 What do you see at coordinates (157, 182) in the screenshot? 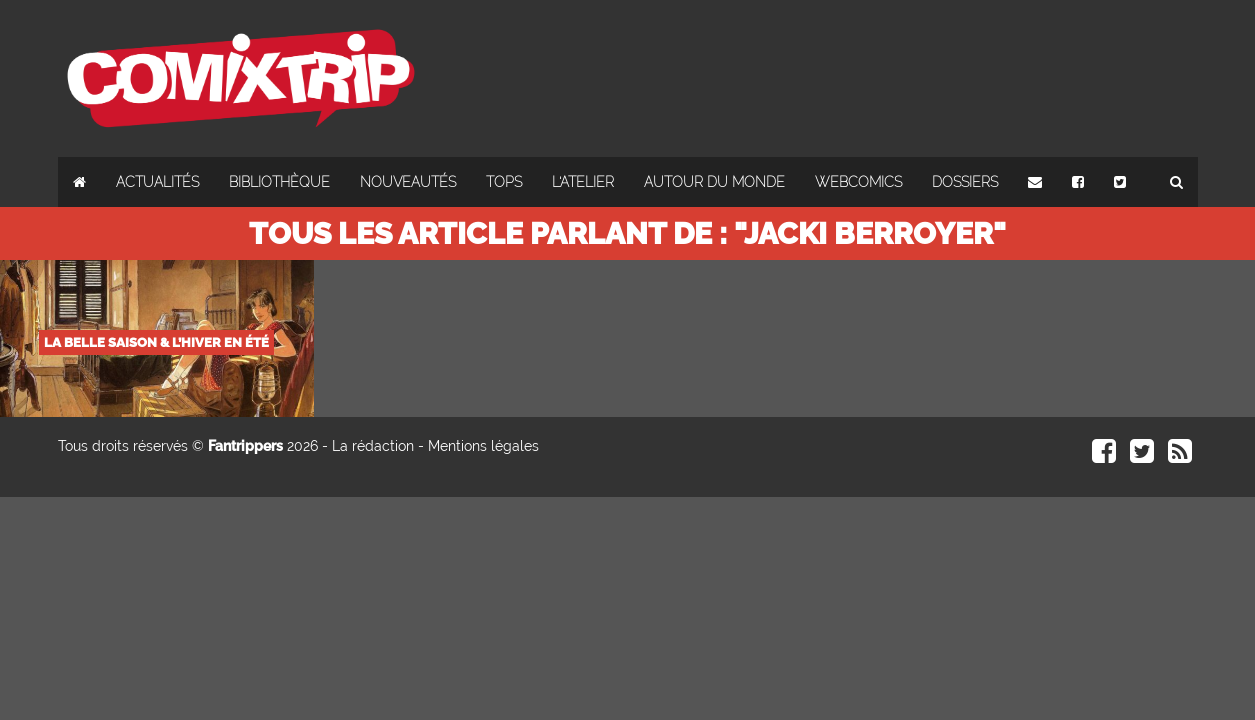
I see `Actualités` at bounding box center [157, 182].